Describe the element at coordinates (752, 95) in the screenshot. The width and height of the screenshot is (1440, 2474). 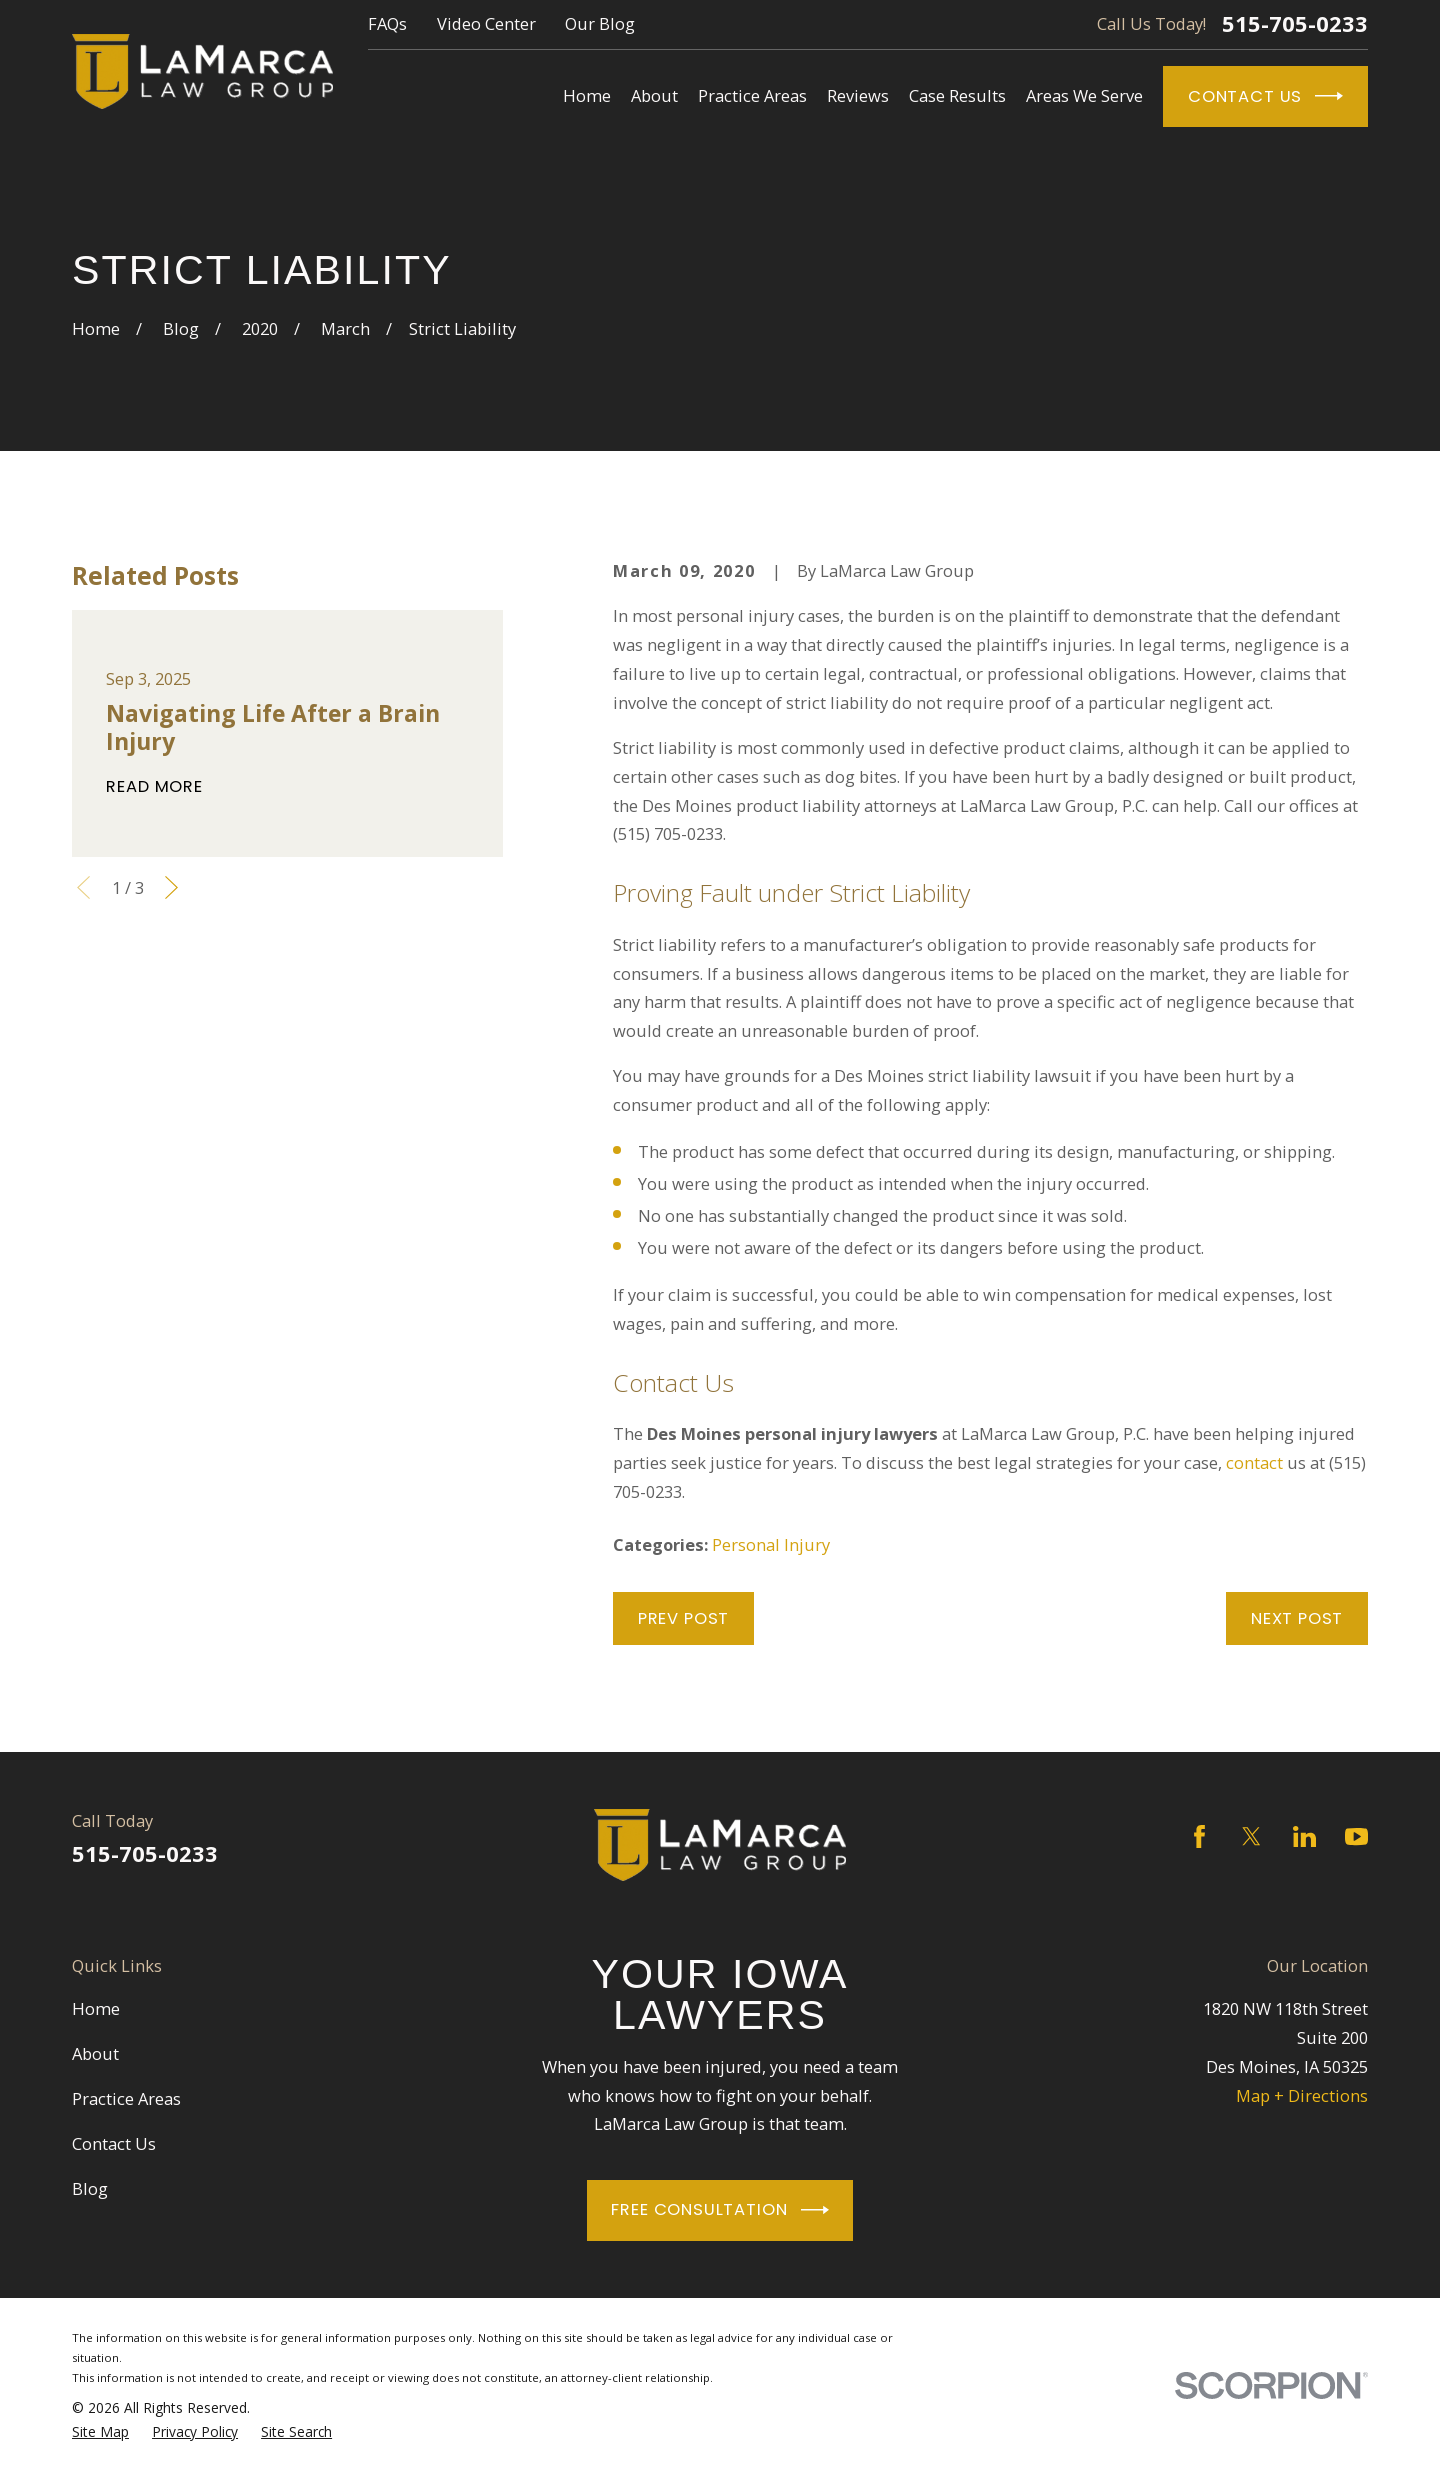
I see `Practice Areas [menuitem]` at that location.